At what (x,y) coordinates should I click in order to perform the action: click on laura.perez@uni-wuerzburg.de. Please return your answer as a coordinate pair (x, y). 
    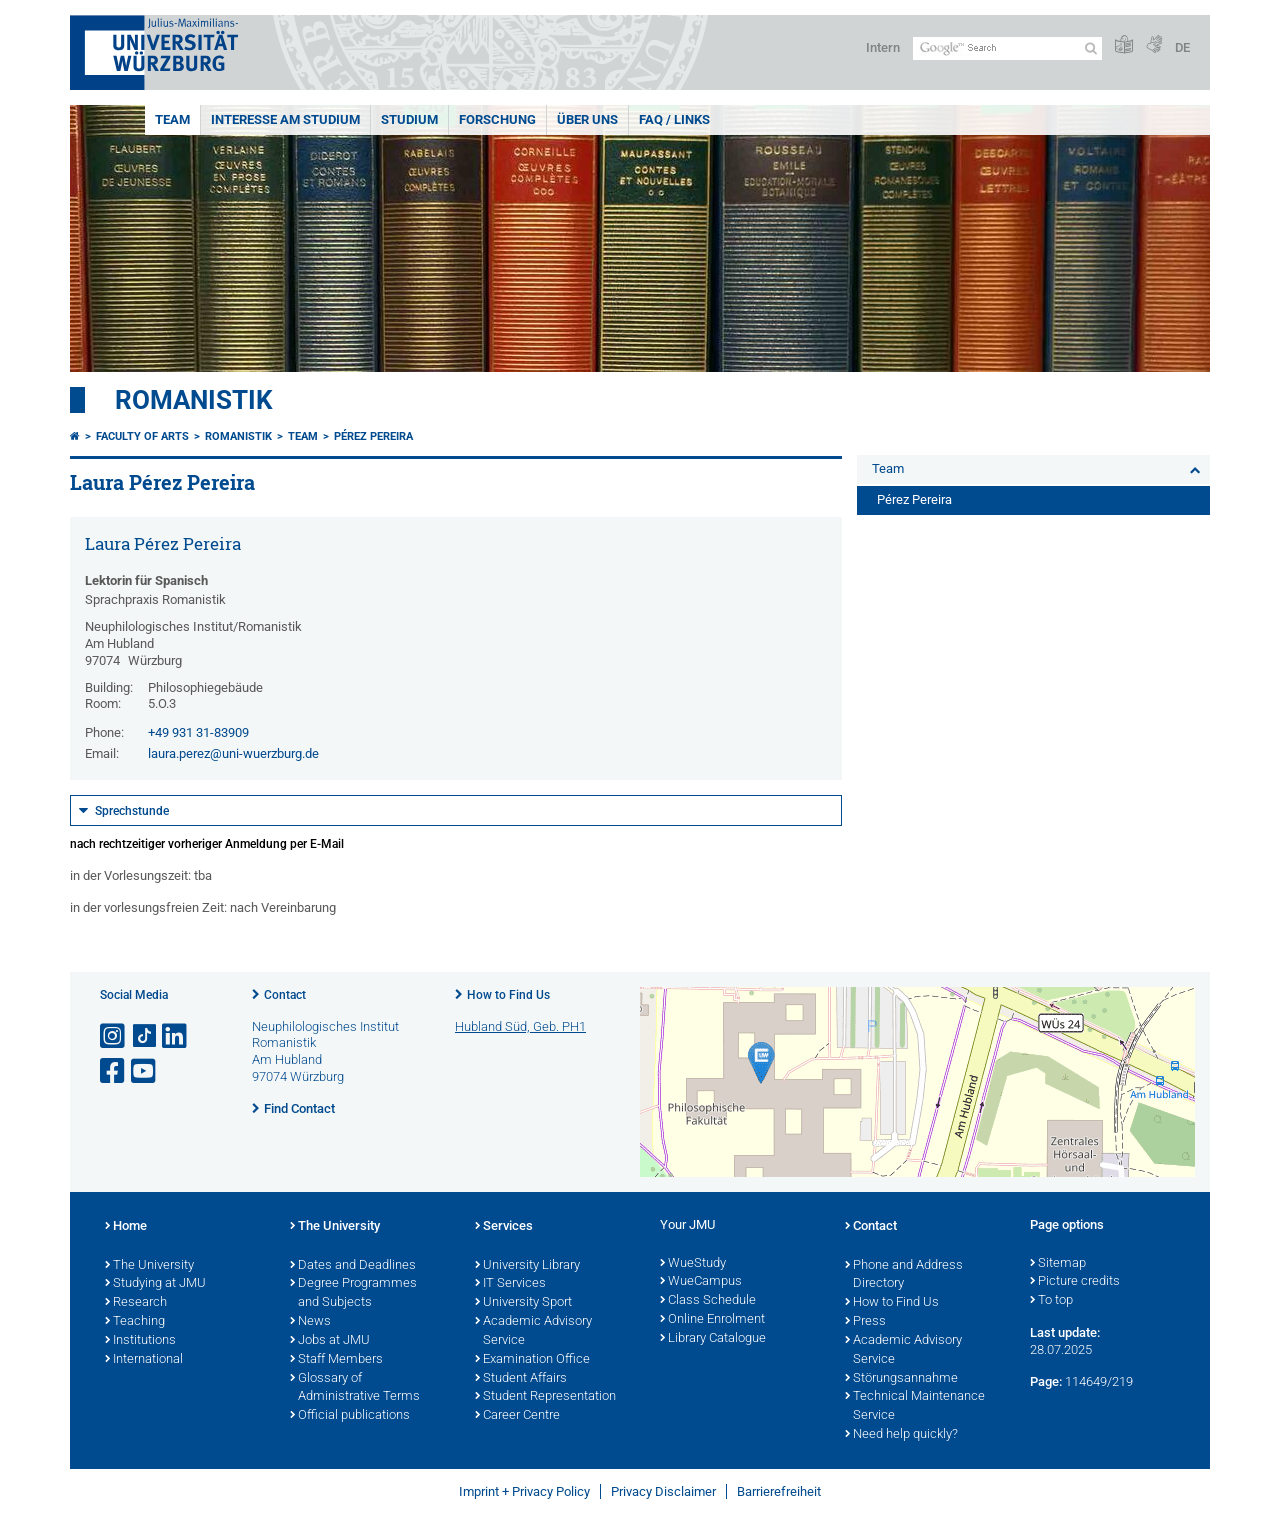
    Looking at the image, I should click on (233, 753).